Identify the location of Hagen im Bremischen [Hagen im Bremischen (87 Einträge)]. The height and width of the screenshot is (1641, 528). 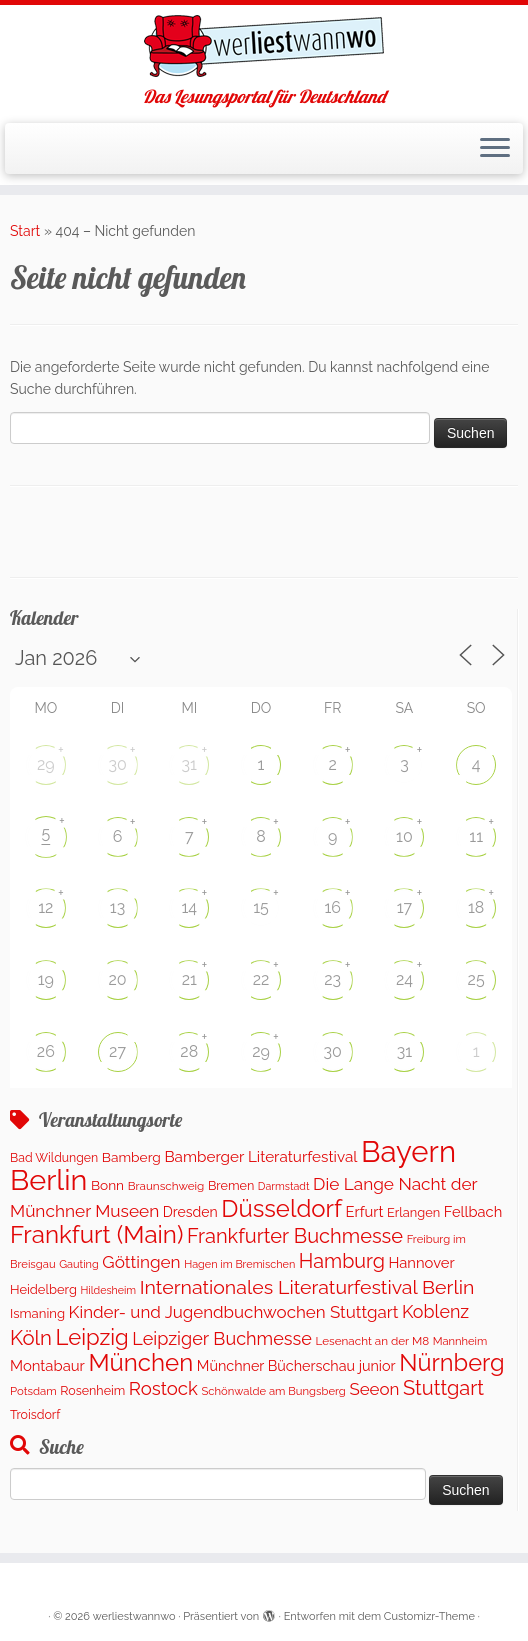
(239, 1264).